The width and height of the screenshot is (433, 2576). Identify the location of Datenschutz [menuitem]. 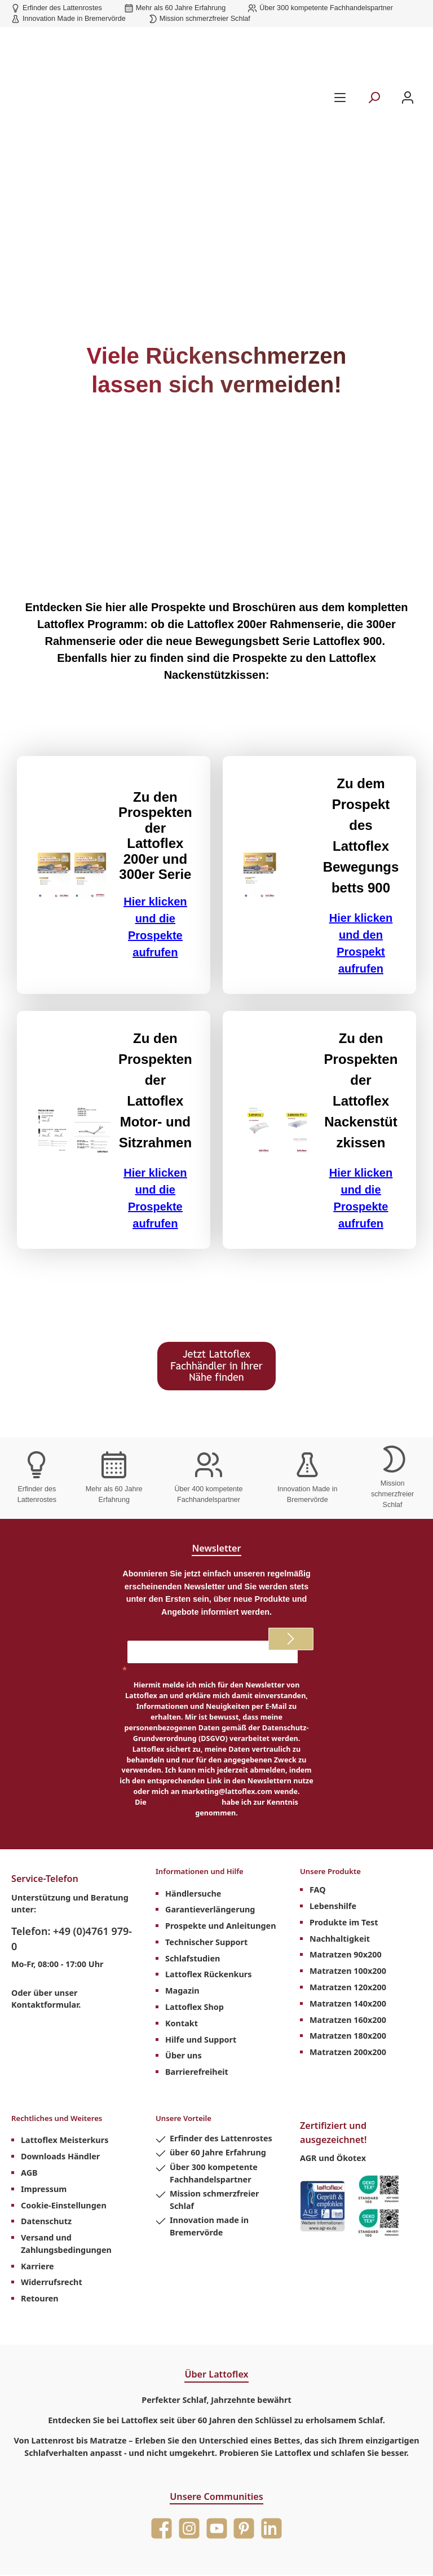
(46, 2133).